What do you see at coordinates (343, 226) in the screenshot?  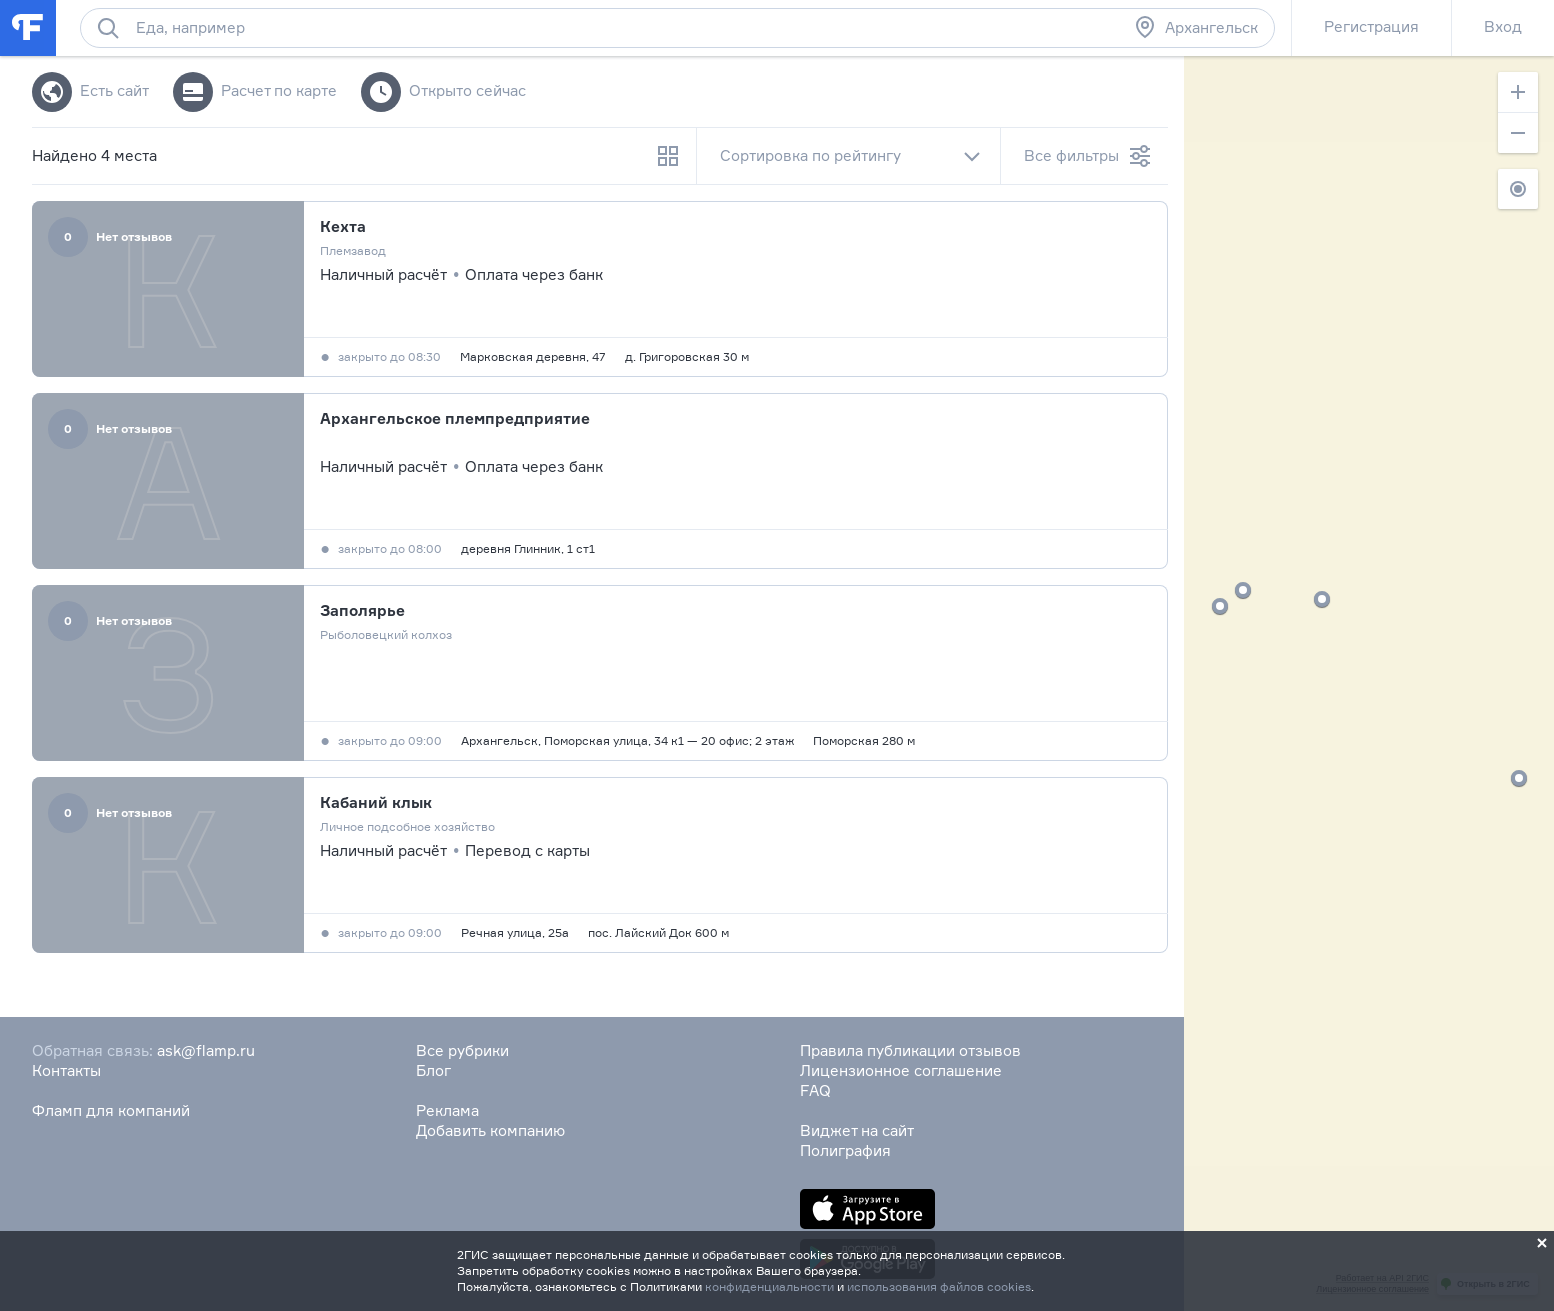 I see `Кехта` at bounding box center [343, 226].